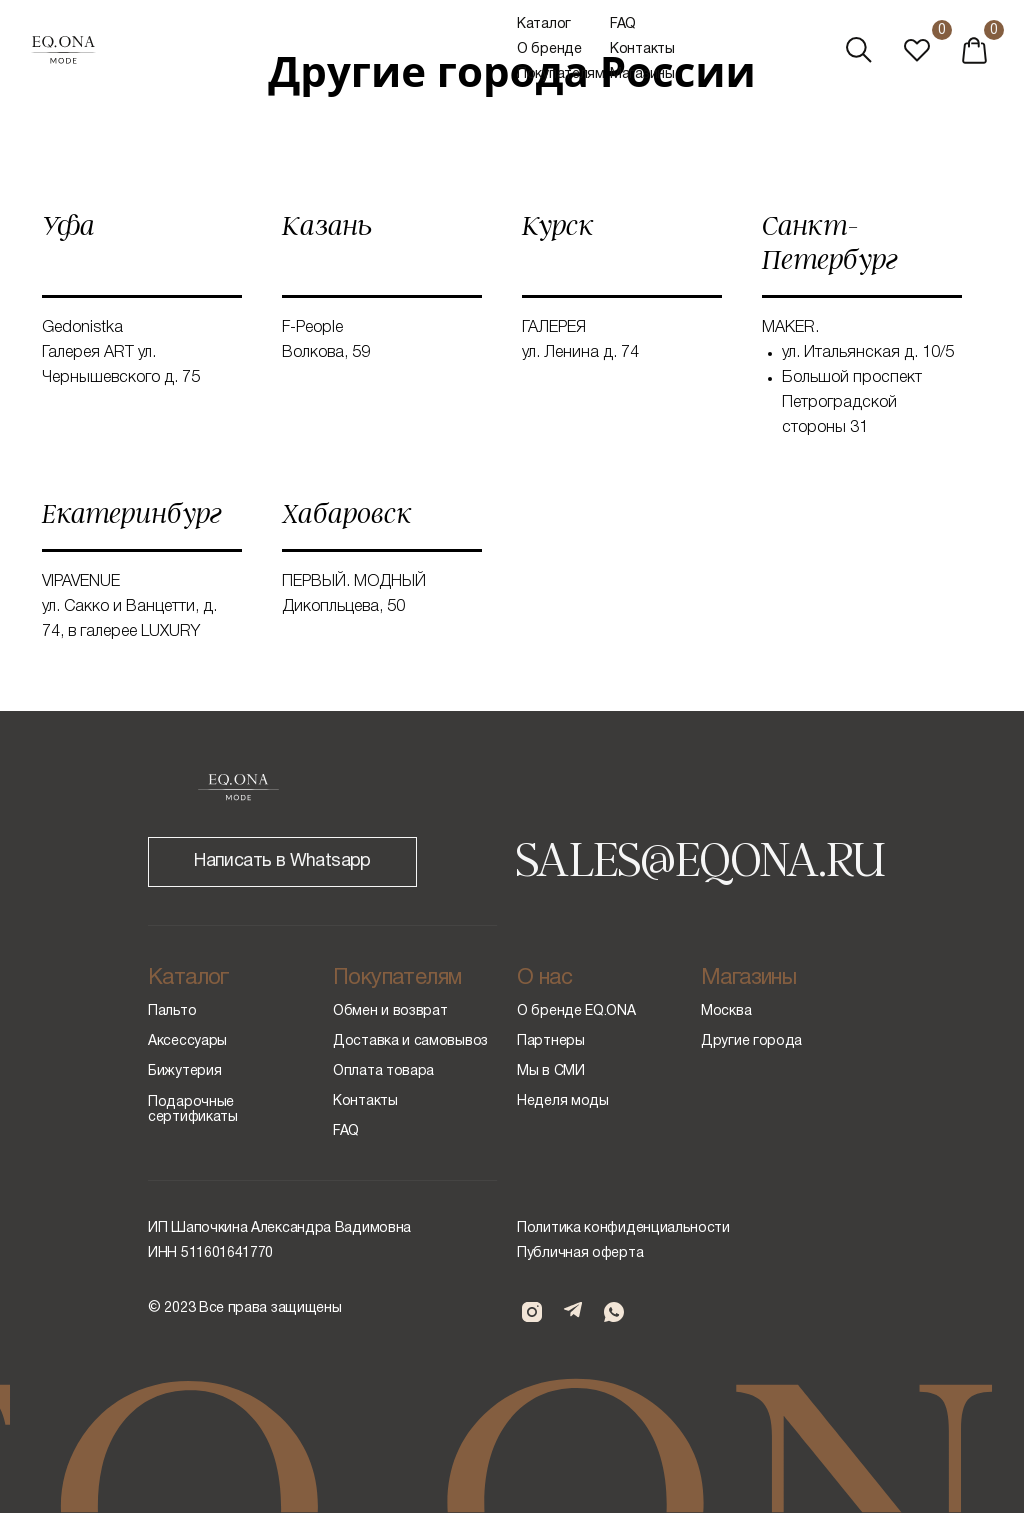 The height and width of the screenshot is (1513, 1024). I want to click on Мы в СМИ, so click(551, 1071).